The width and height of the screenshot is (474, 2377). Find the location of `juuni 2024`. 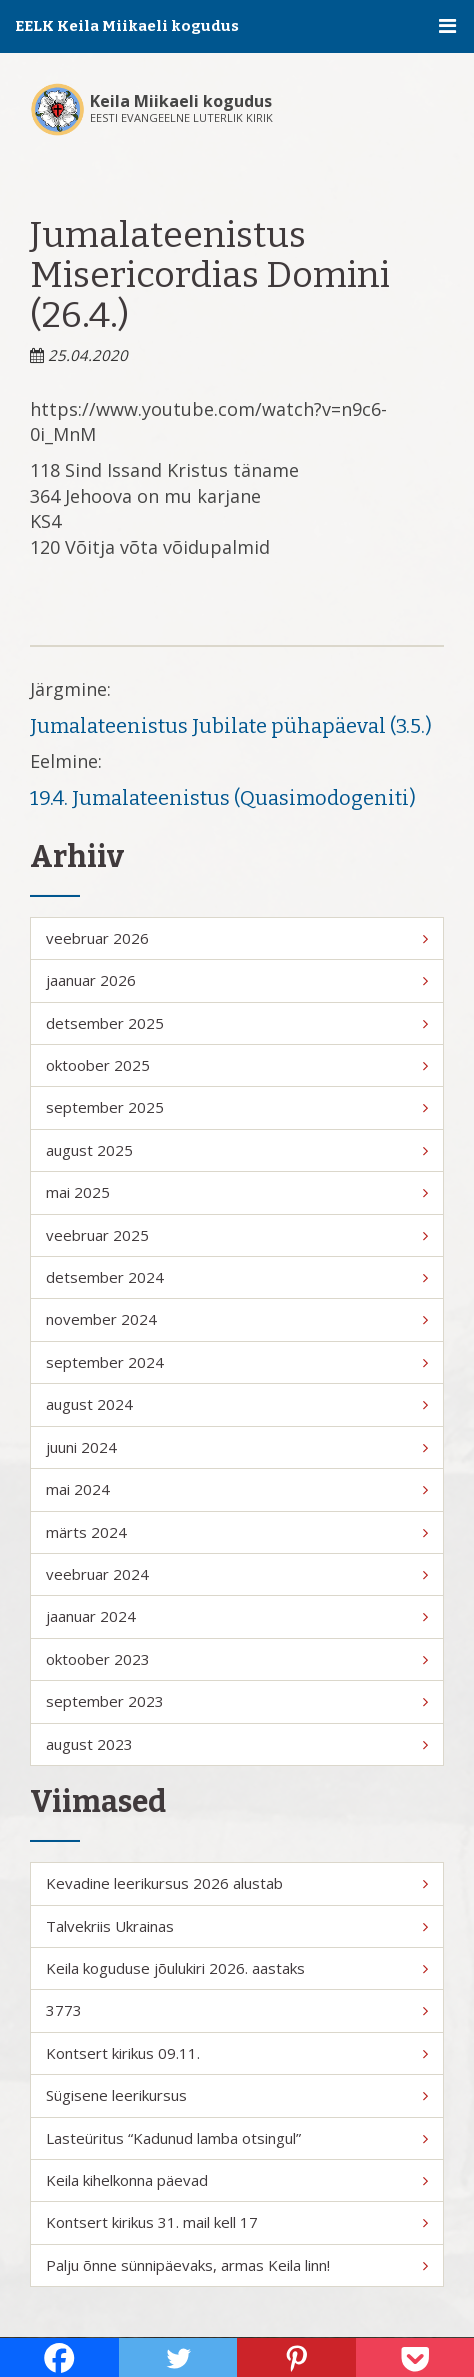

juuni 2024 is located at coordinates (237, 1447).